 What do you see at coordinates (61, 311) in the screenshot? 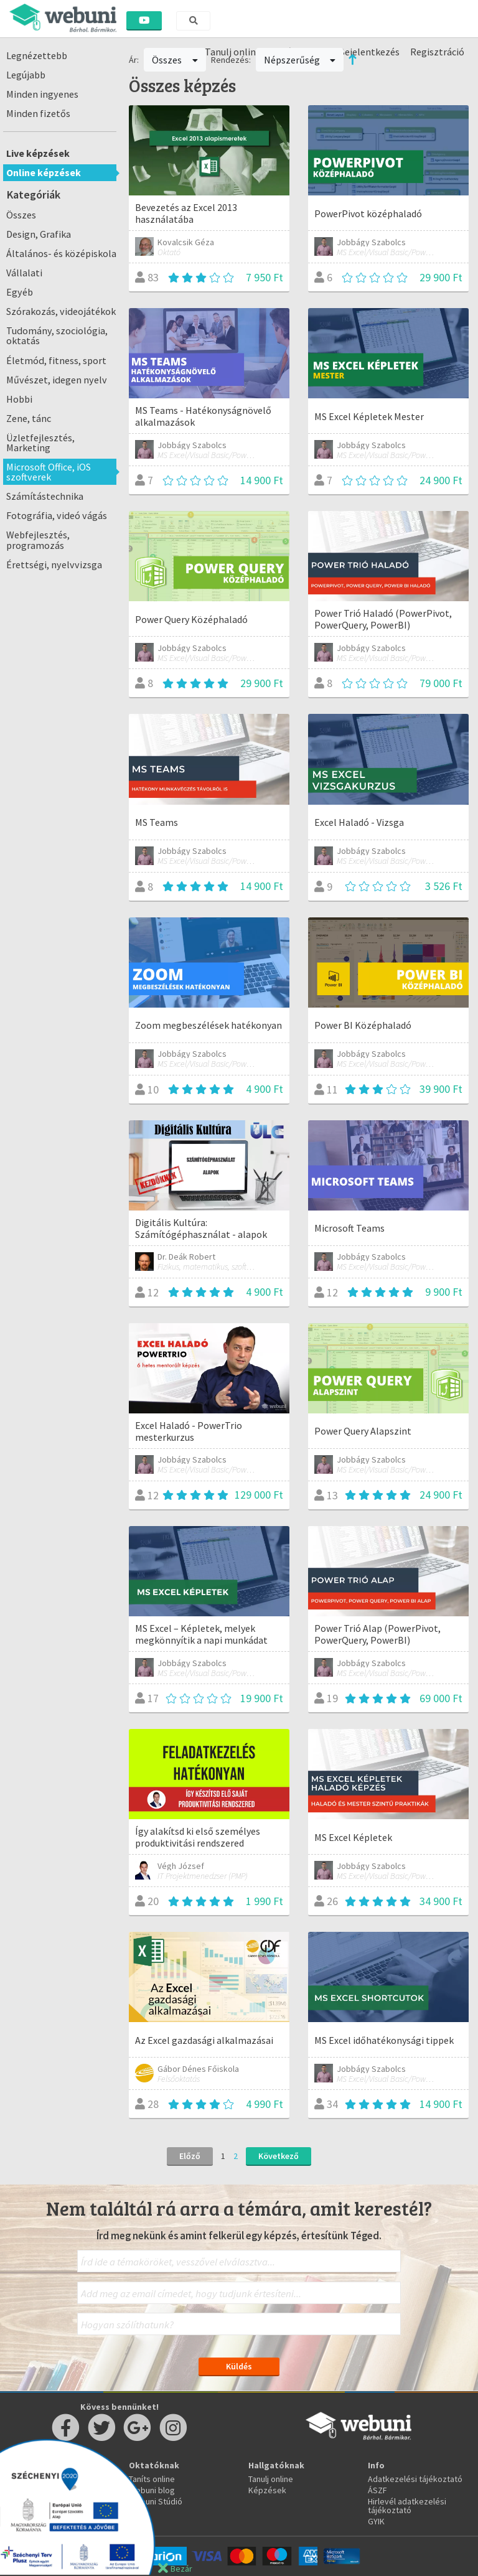
I see `Szórakozás, videojátékok` at bounding box center [61, 311].